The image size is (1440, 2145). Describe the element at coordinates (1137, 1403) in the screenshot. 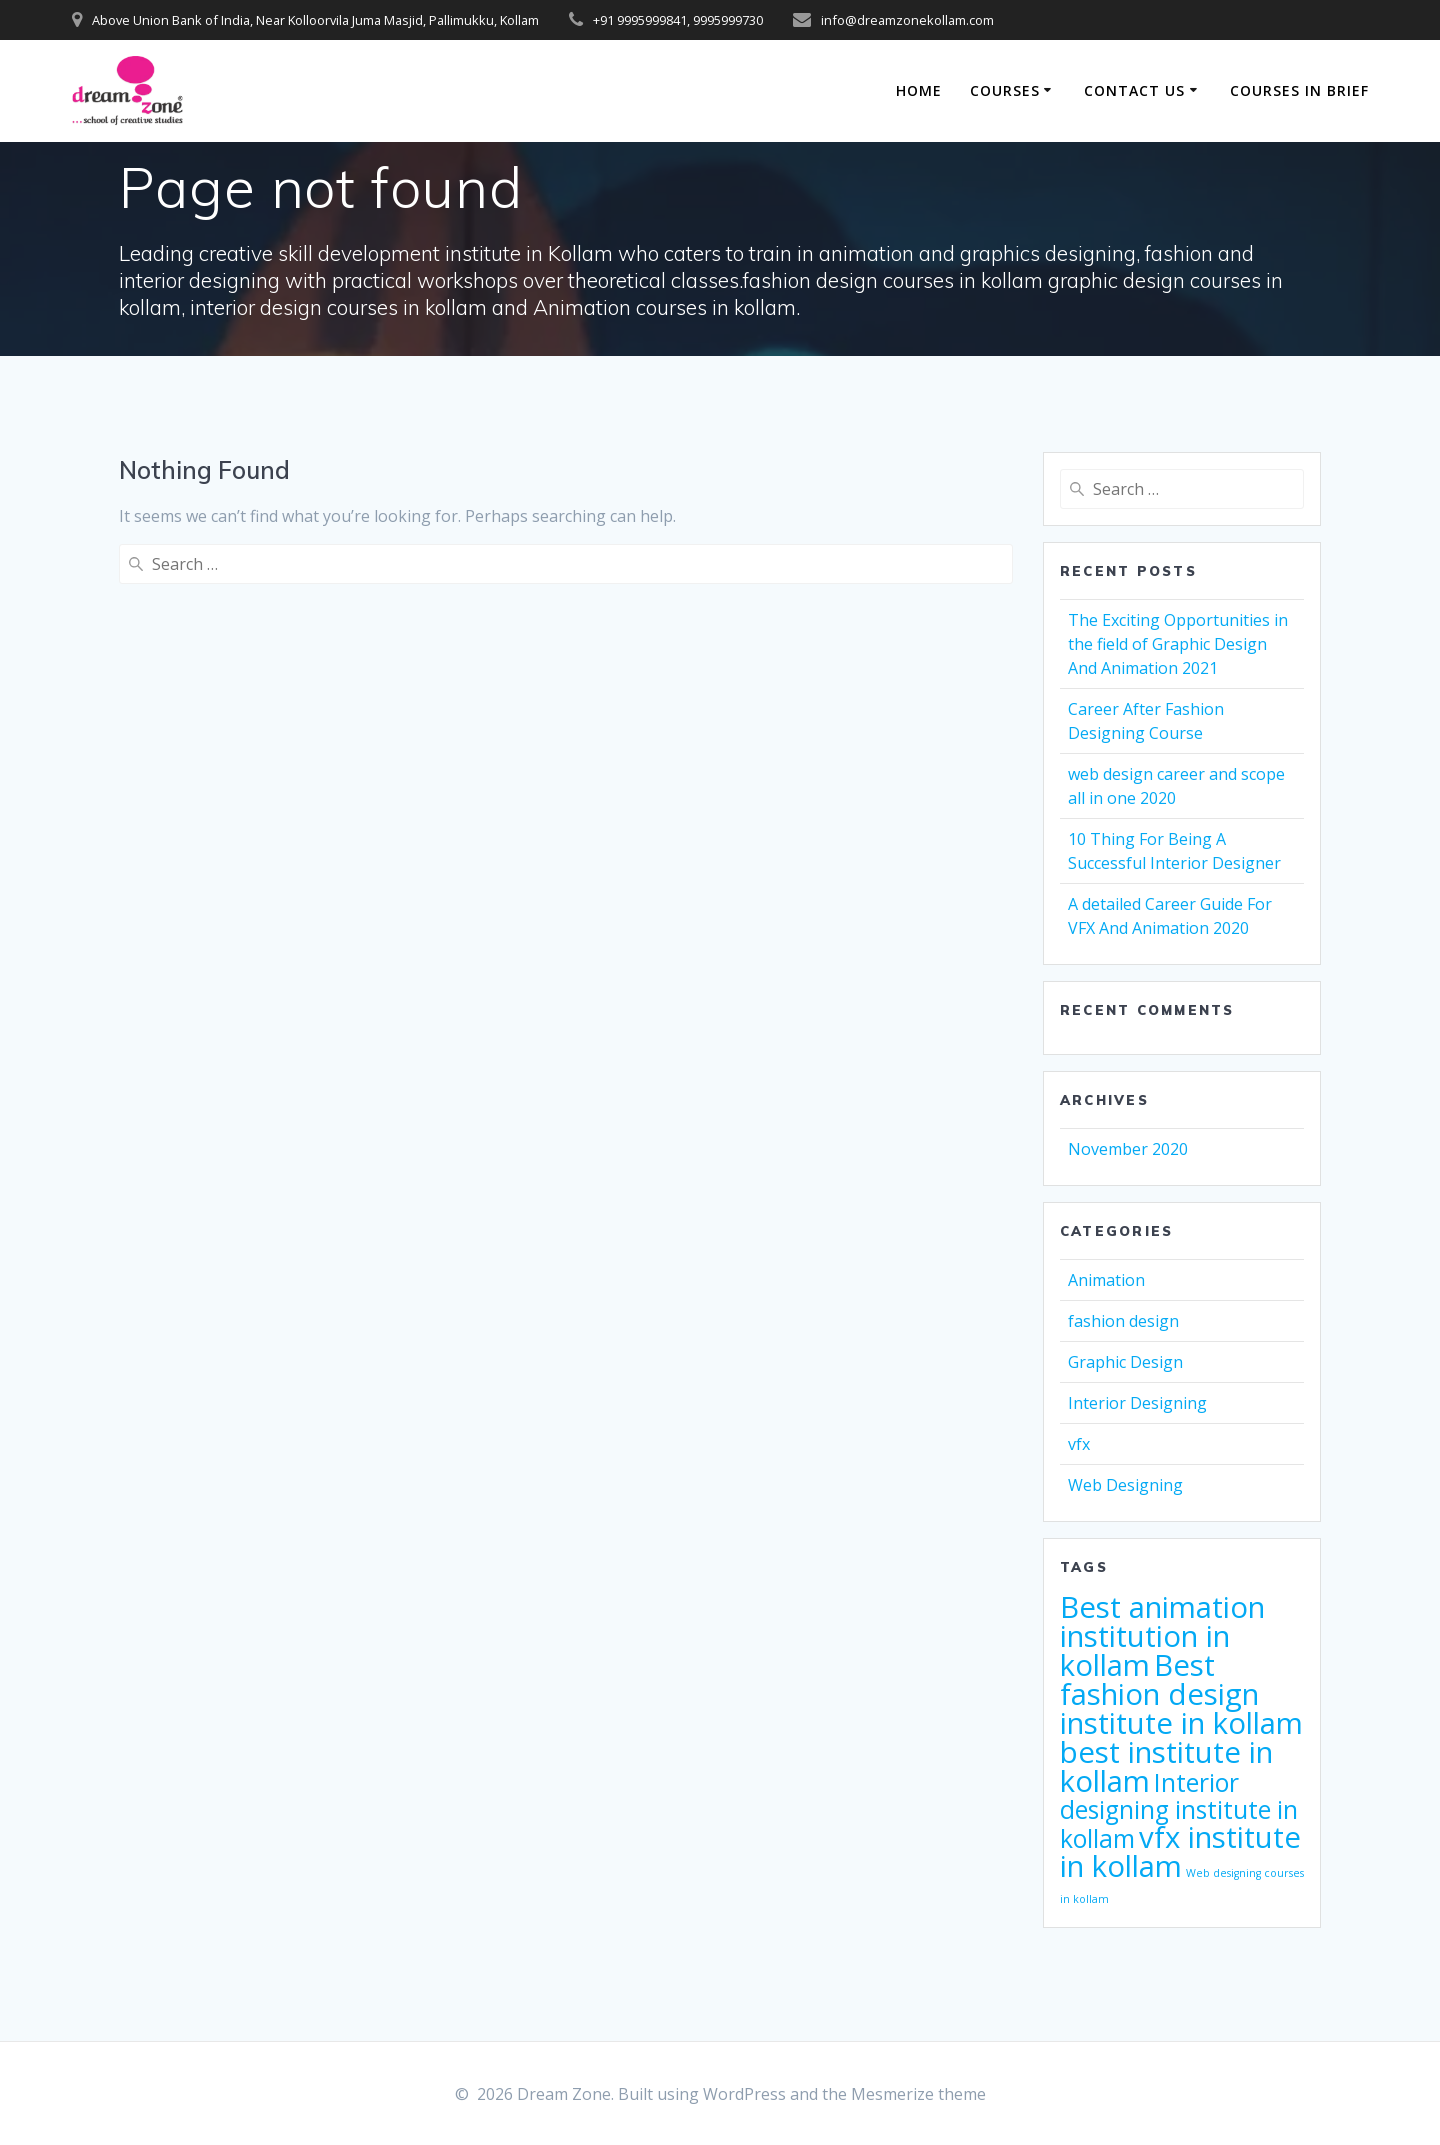

I see `Interior Designing` at that location.